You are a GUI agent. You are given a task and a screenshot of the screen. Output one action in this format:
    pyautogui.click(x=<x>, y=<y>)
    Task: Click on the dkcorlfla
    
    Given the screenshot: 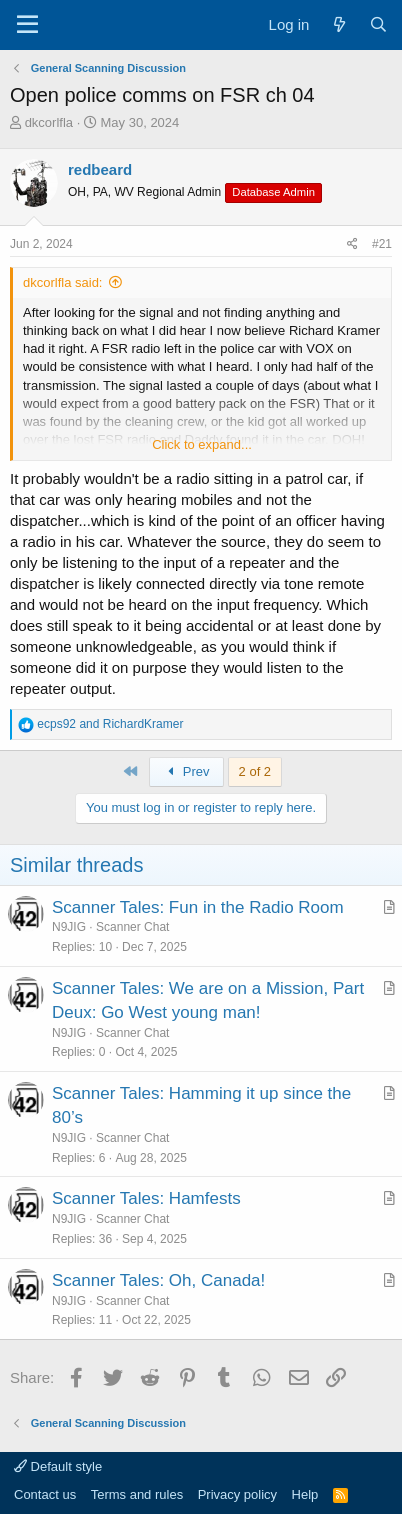 What is the action you would take?
    pyautogui.click(x=49, y=122)
    